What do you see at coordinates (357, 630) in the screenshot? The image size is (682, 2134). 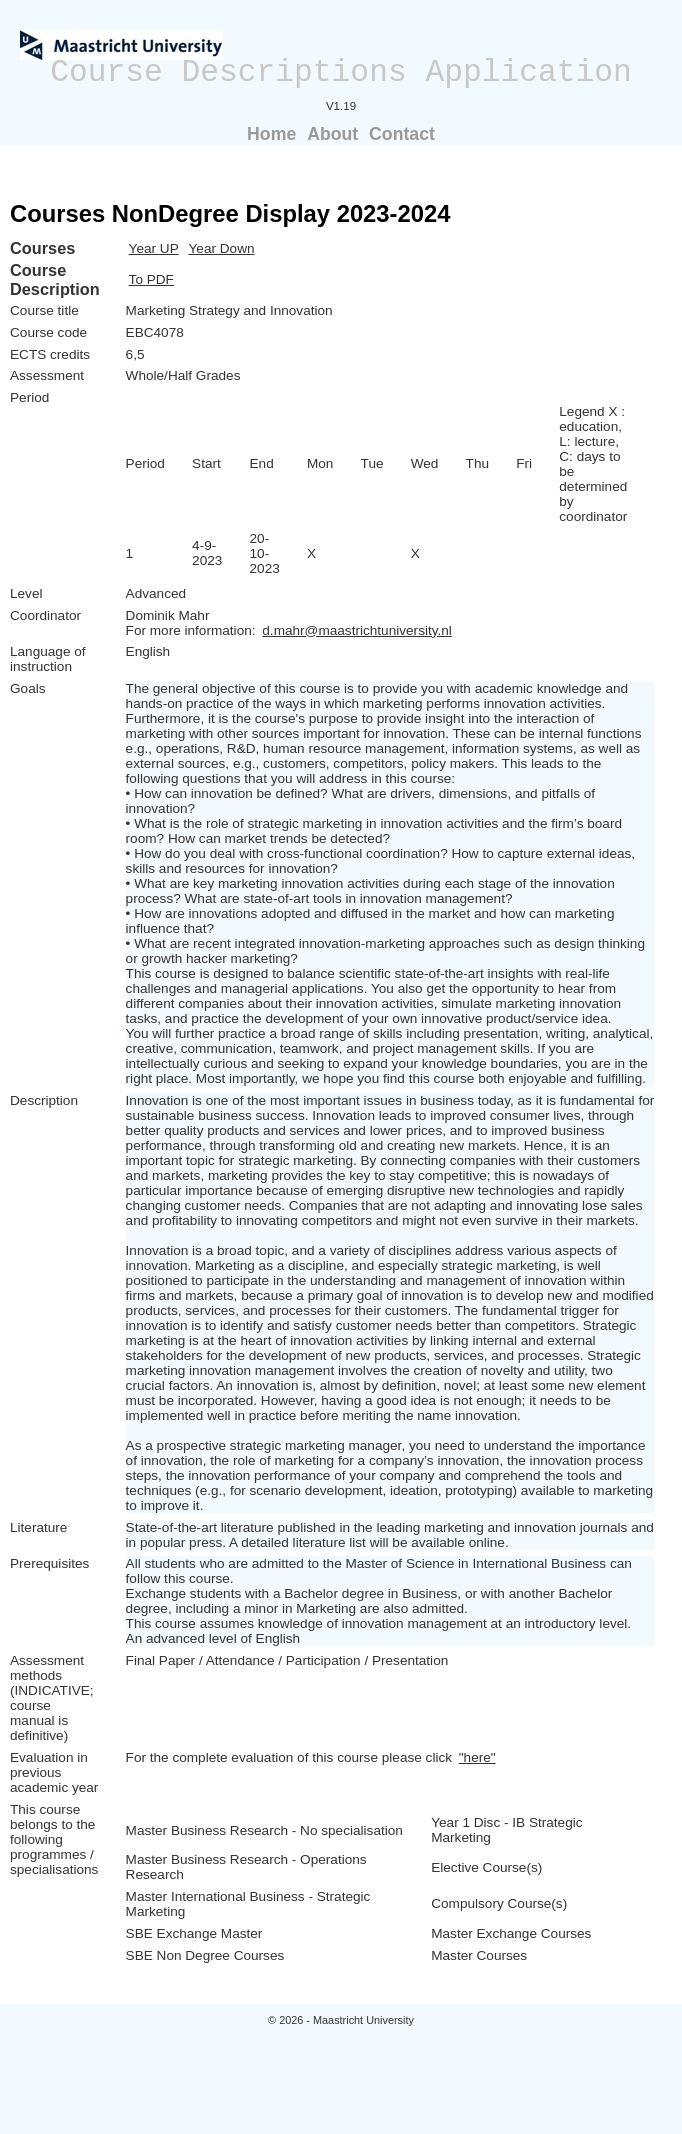 I see `d.mahr@maastrichtuniversity.nl` at bounding box center [357, 630].